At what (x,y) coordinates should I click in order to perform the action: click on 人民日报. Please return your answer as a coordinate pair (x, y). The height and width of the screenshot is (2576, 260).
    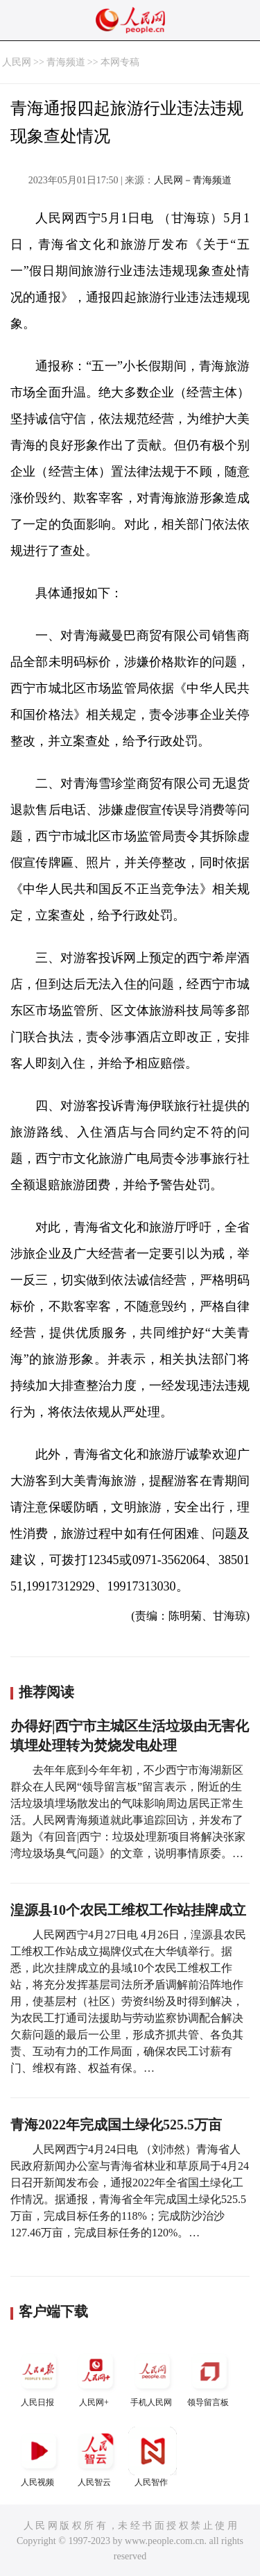
    Looking at the image, I should click on (39, 2377).